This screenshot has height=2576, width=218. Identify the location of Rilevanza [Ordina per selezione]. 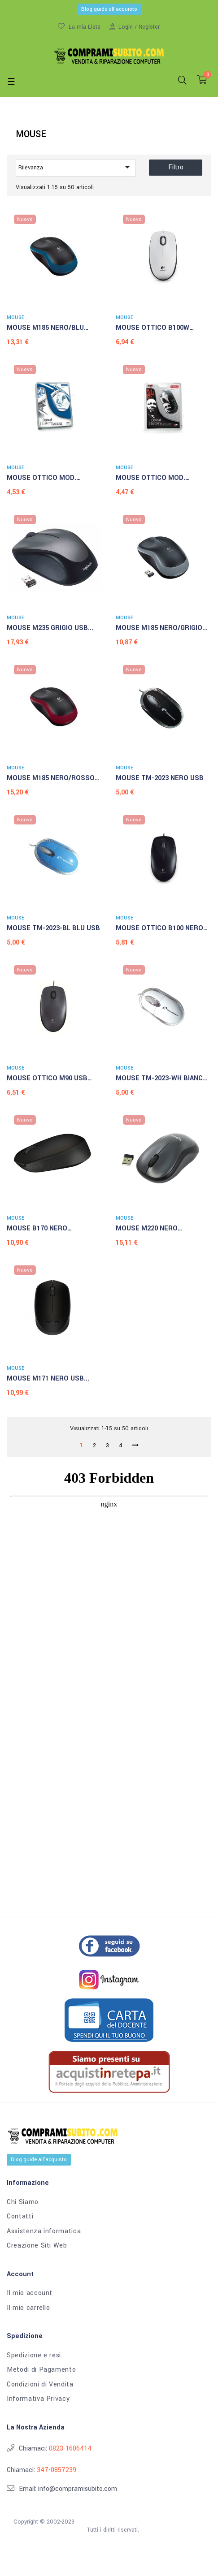
(75, 167).